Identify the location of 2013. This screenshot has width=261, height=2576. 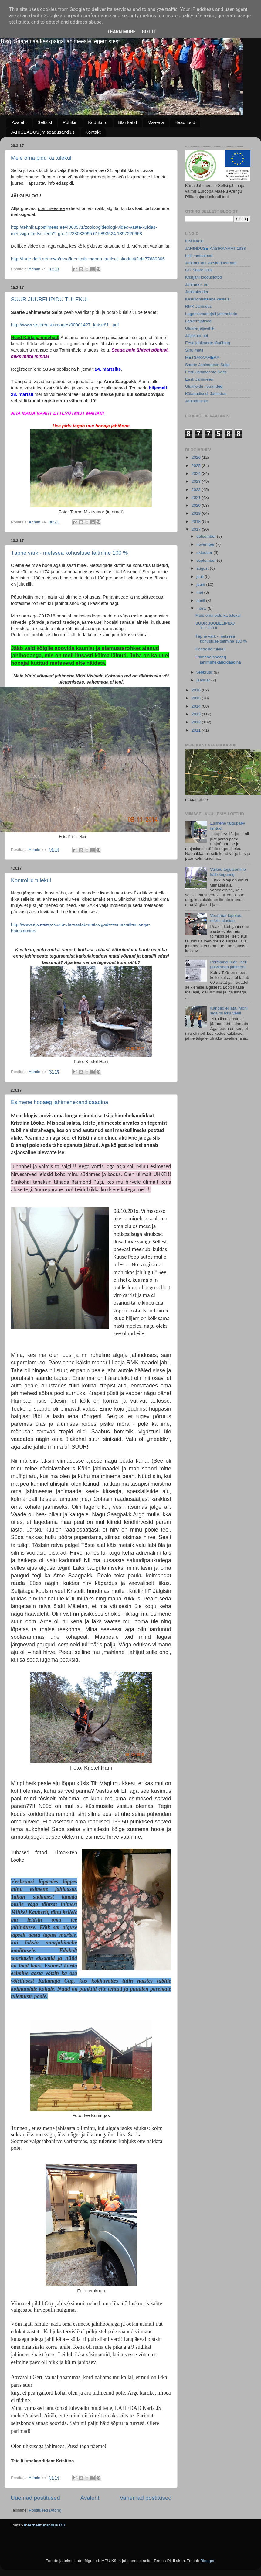
(197, 714).